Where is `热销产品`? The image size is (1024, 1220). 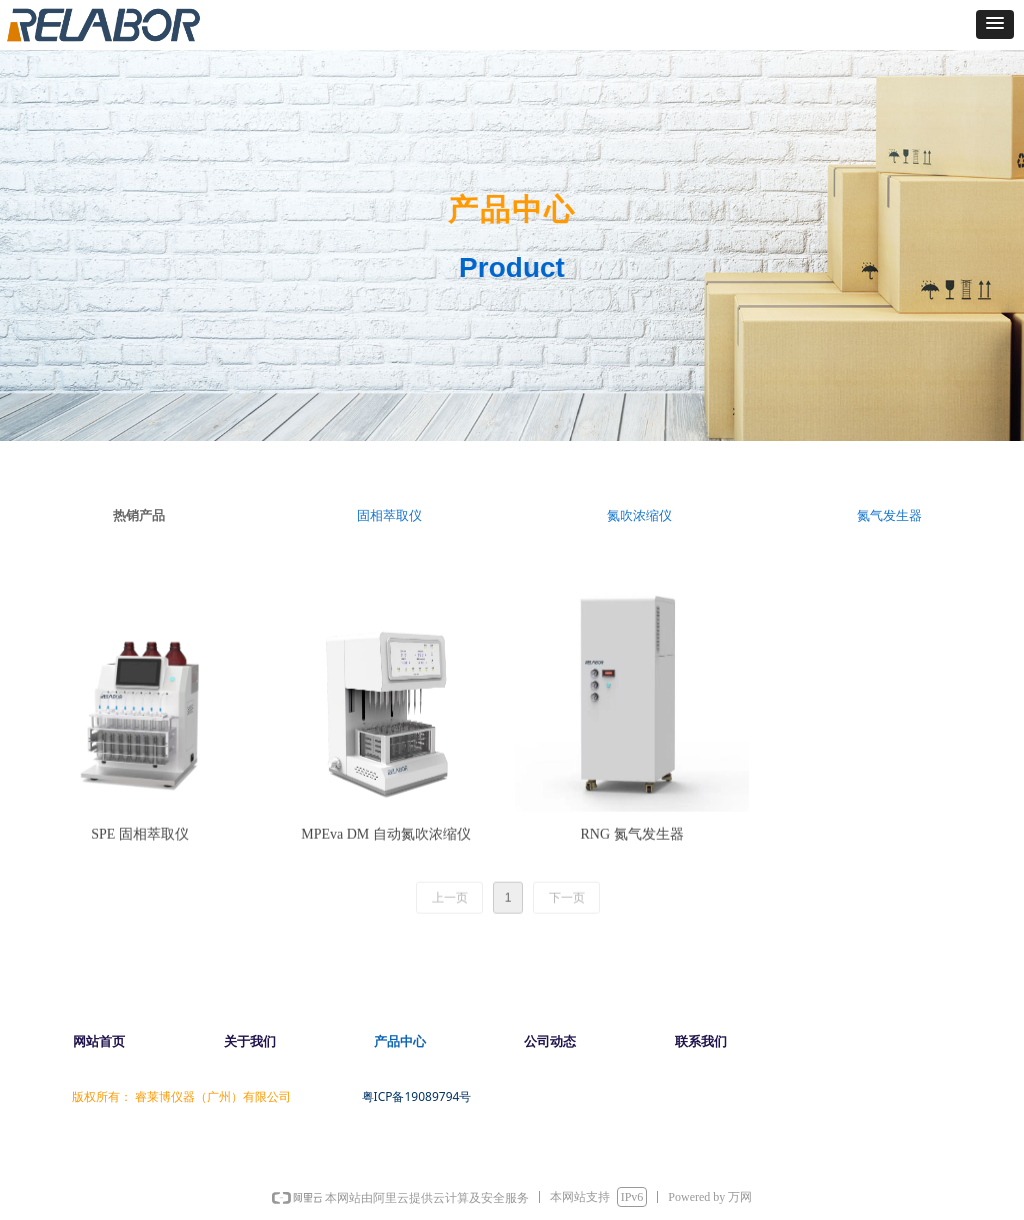 热销产品 is located at coordinates (139, 515).